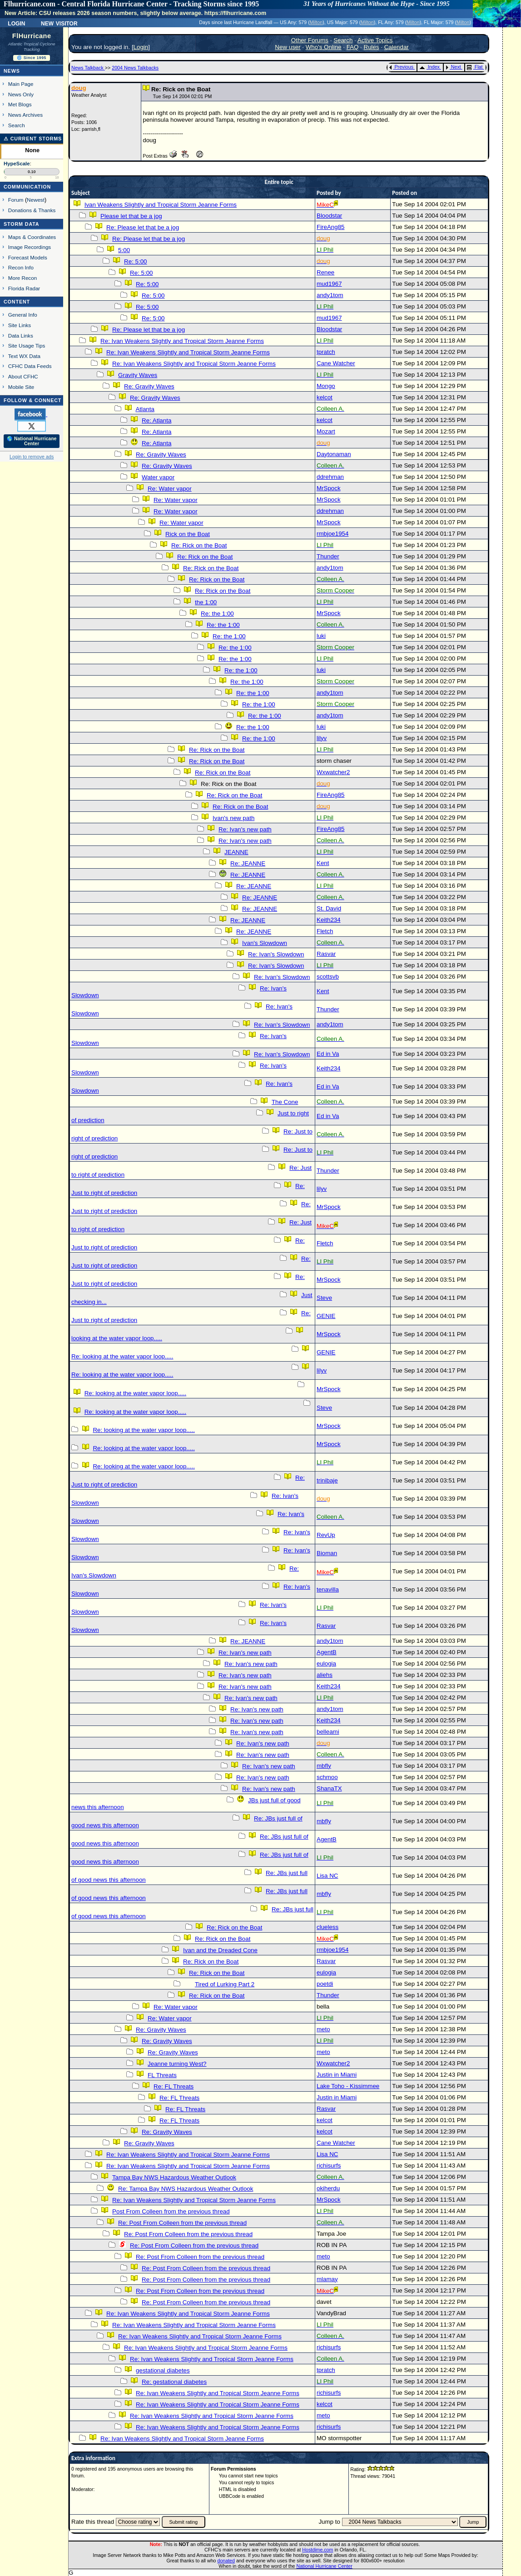  What do you see at coordinates (16, 22) in the screenshot?
I see `Login` at bounding box center [16, 22].